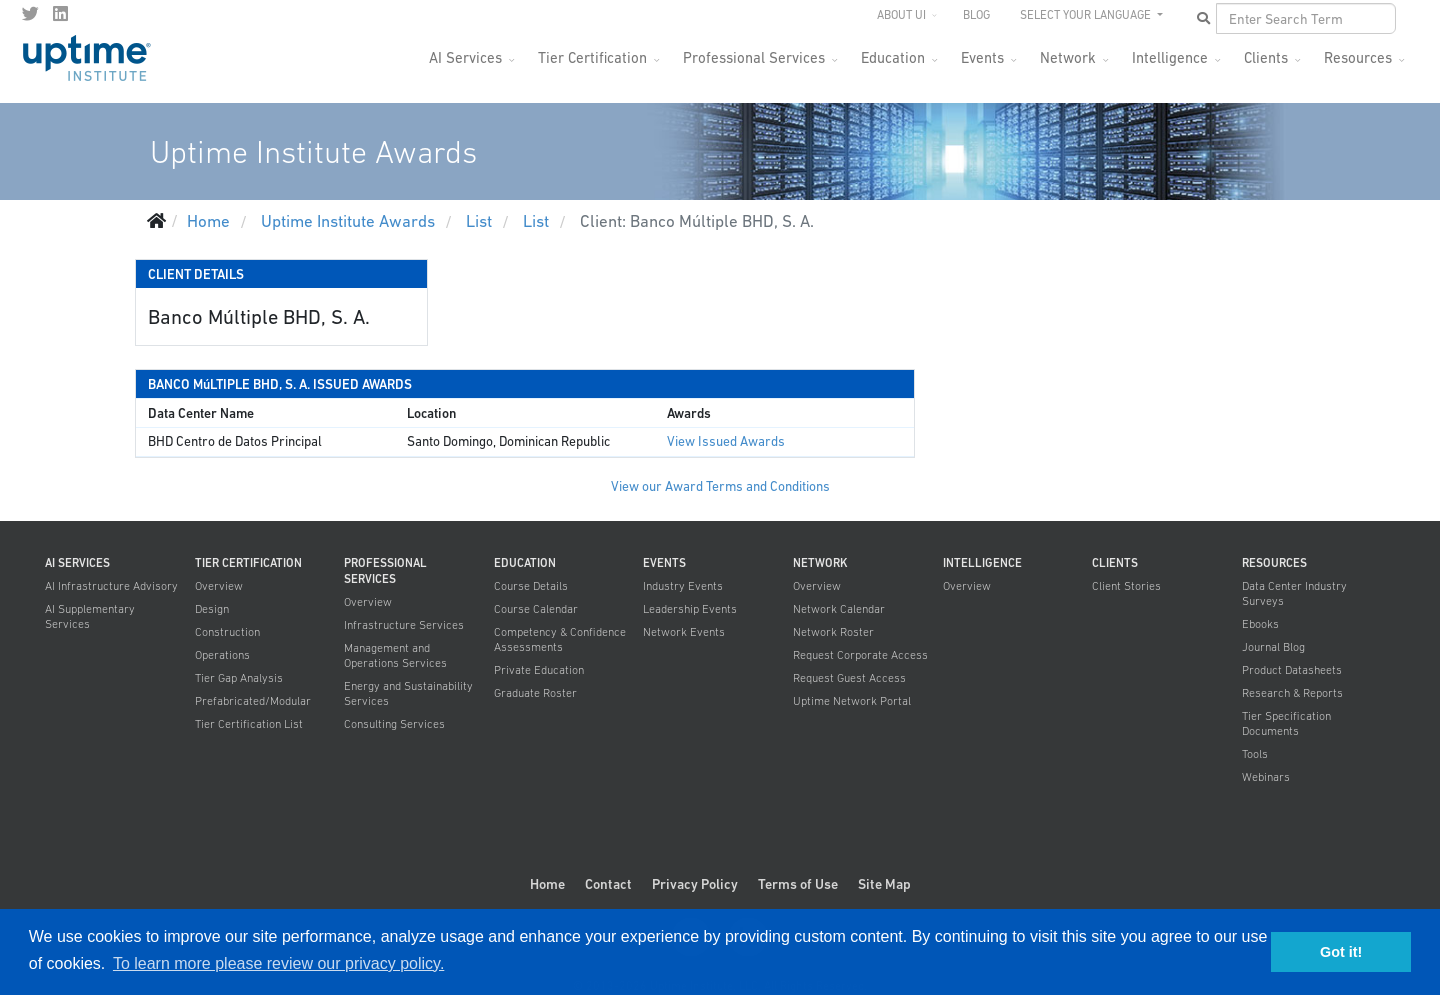 This screenshot has height=995, width=1440. I want to click on Network Roster, so click(833, 632).